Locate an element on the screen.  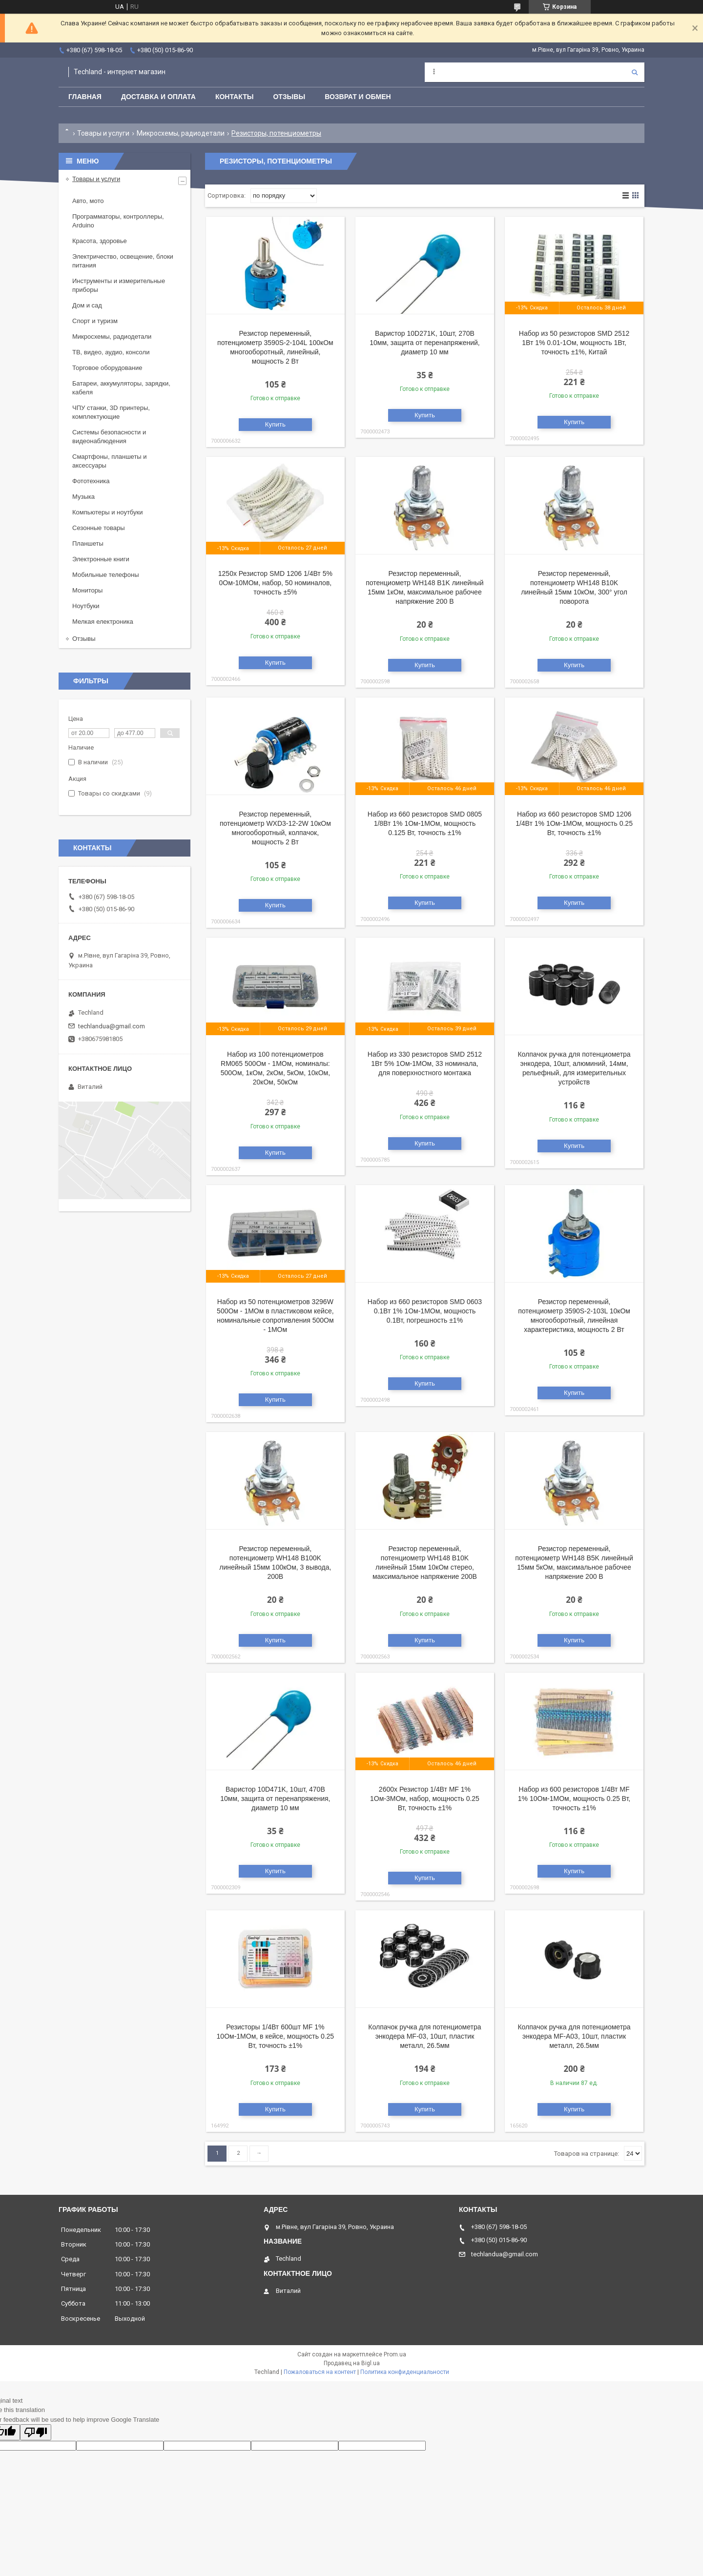
Мониторы is located at coordinates (87, 590).